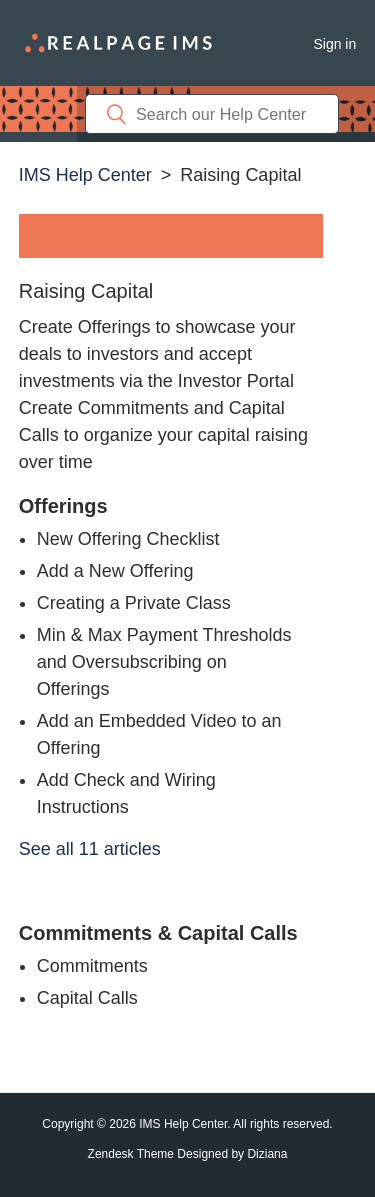 The image size is (375, 1197). I want to click on See all 11 articles, so click(90, 849).